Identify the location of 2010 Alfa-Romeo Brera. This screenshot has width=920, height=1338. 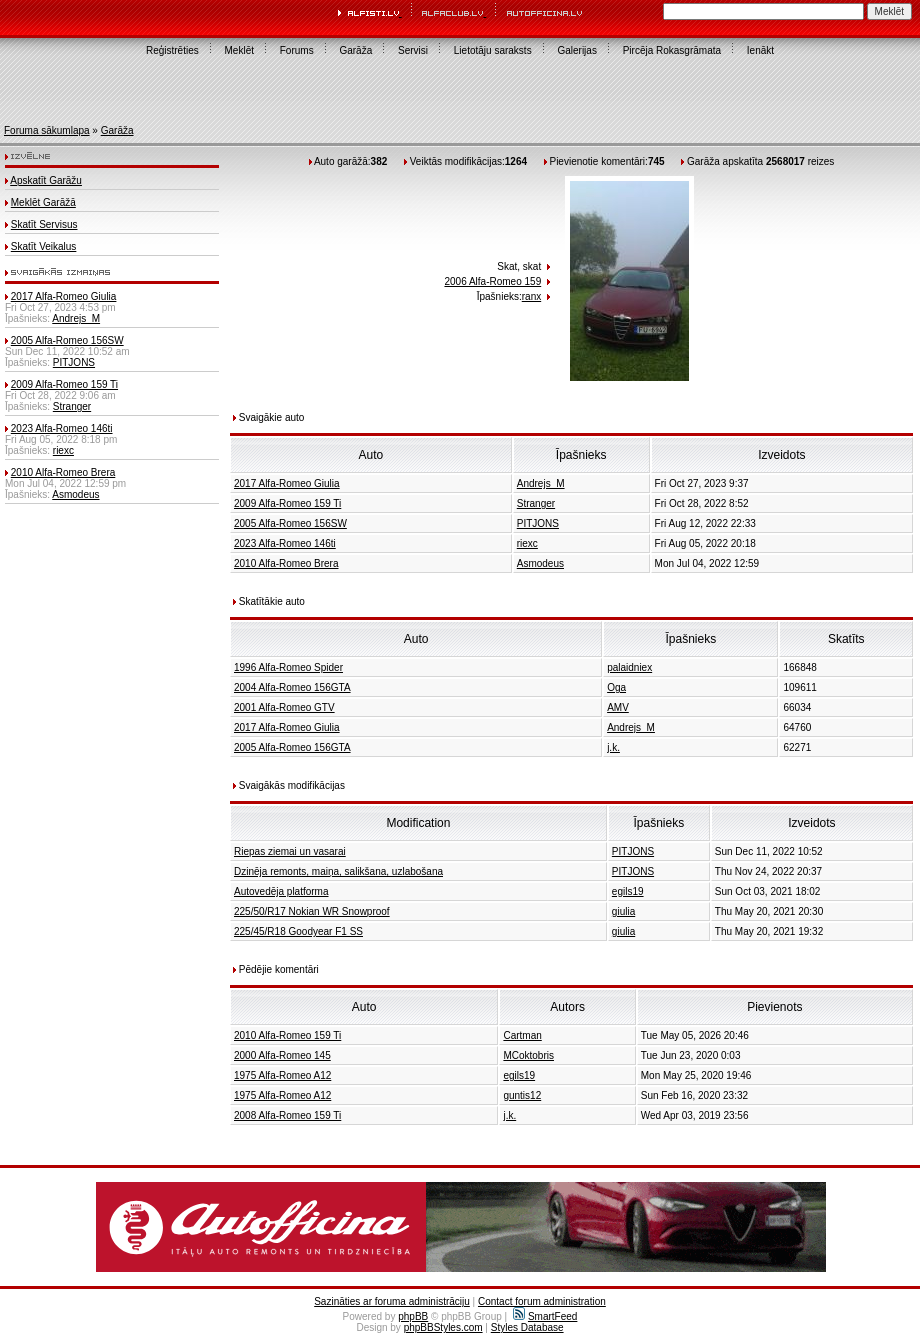
(63, 472).